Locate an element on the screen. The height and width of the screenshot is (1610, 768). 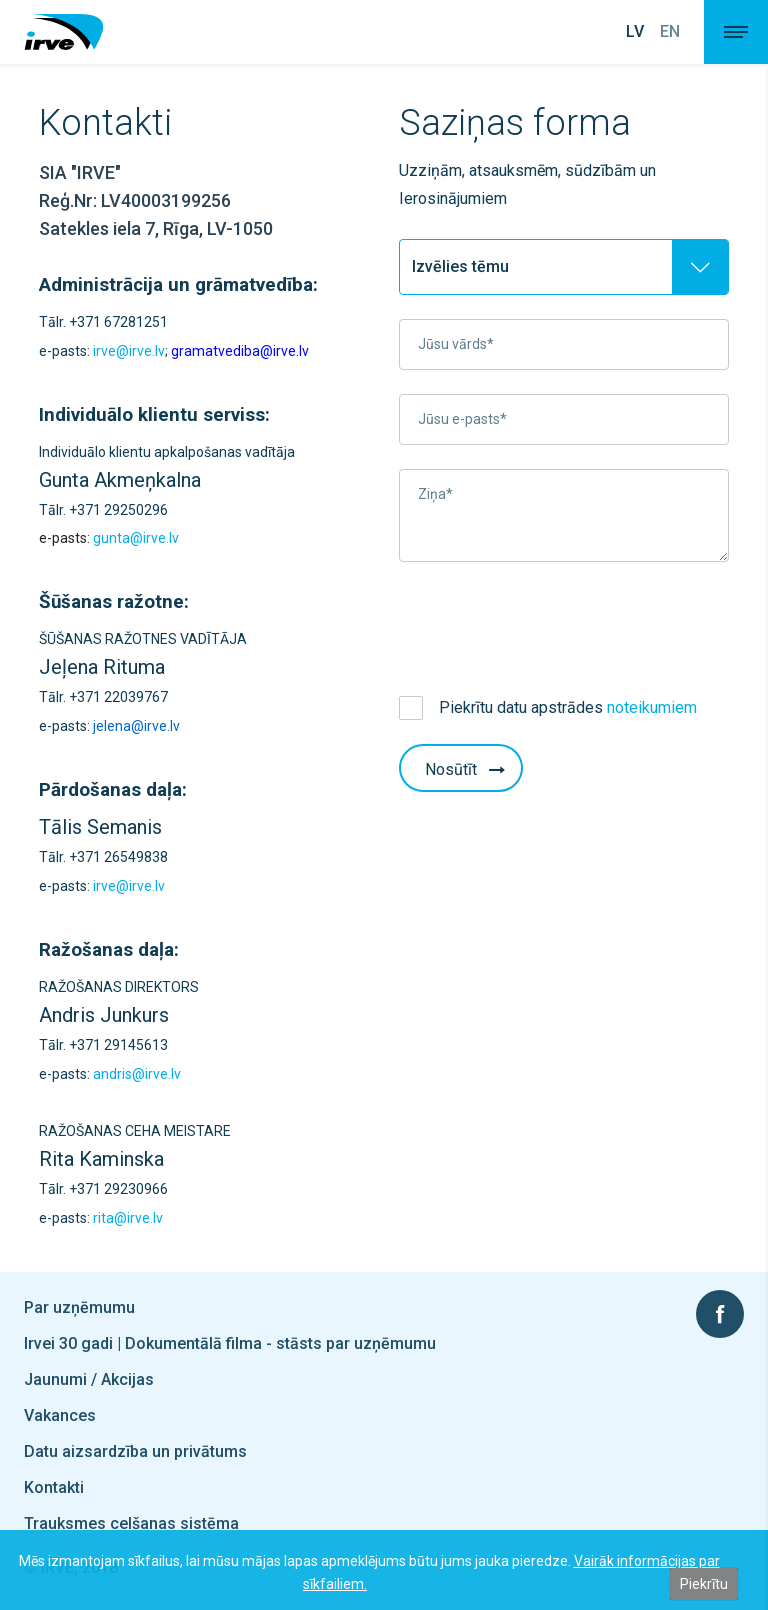
Vakances is located at coordinates (60, 1415).